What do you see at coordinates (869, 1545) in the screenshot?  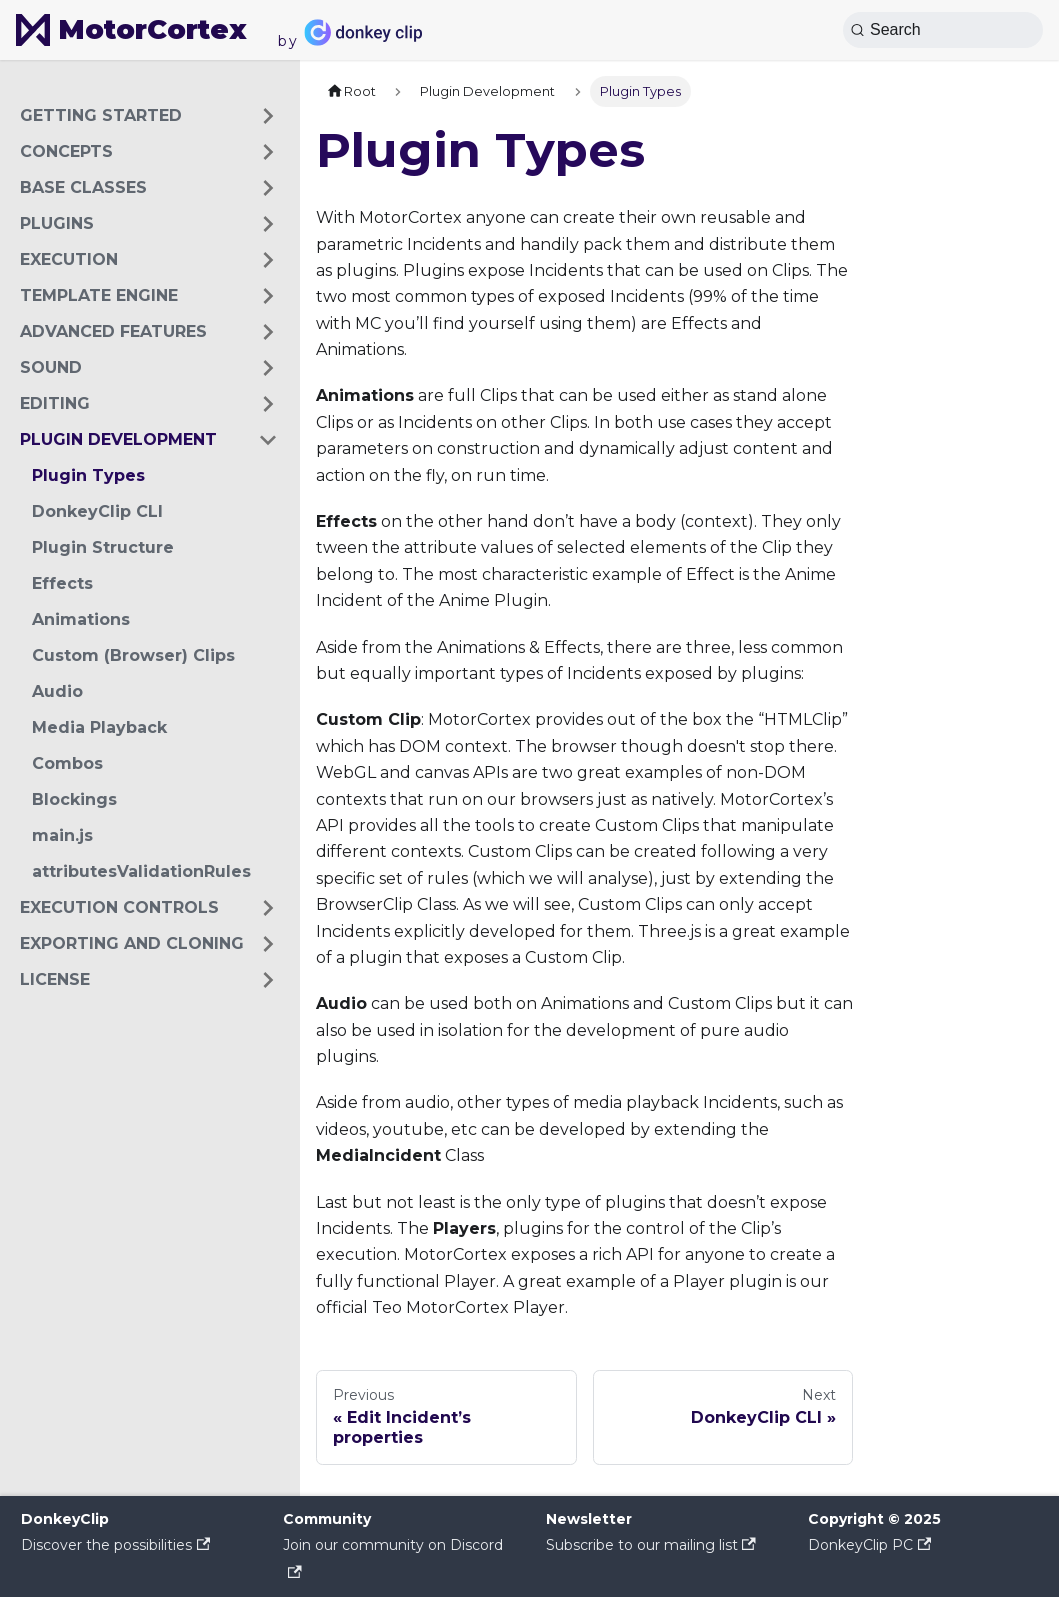 I see `DonkeyClip PC` at bounding box center [869, 1545].